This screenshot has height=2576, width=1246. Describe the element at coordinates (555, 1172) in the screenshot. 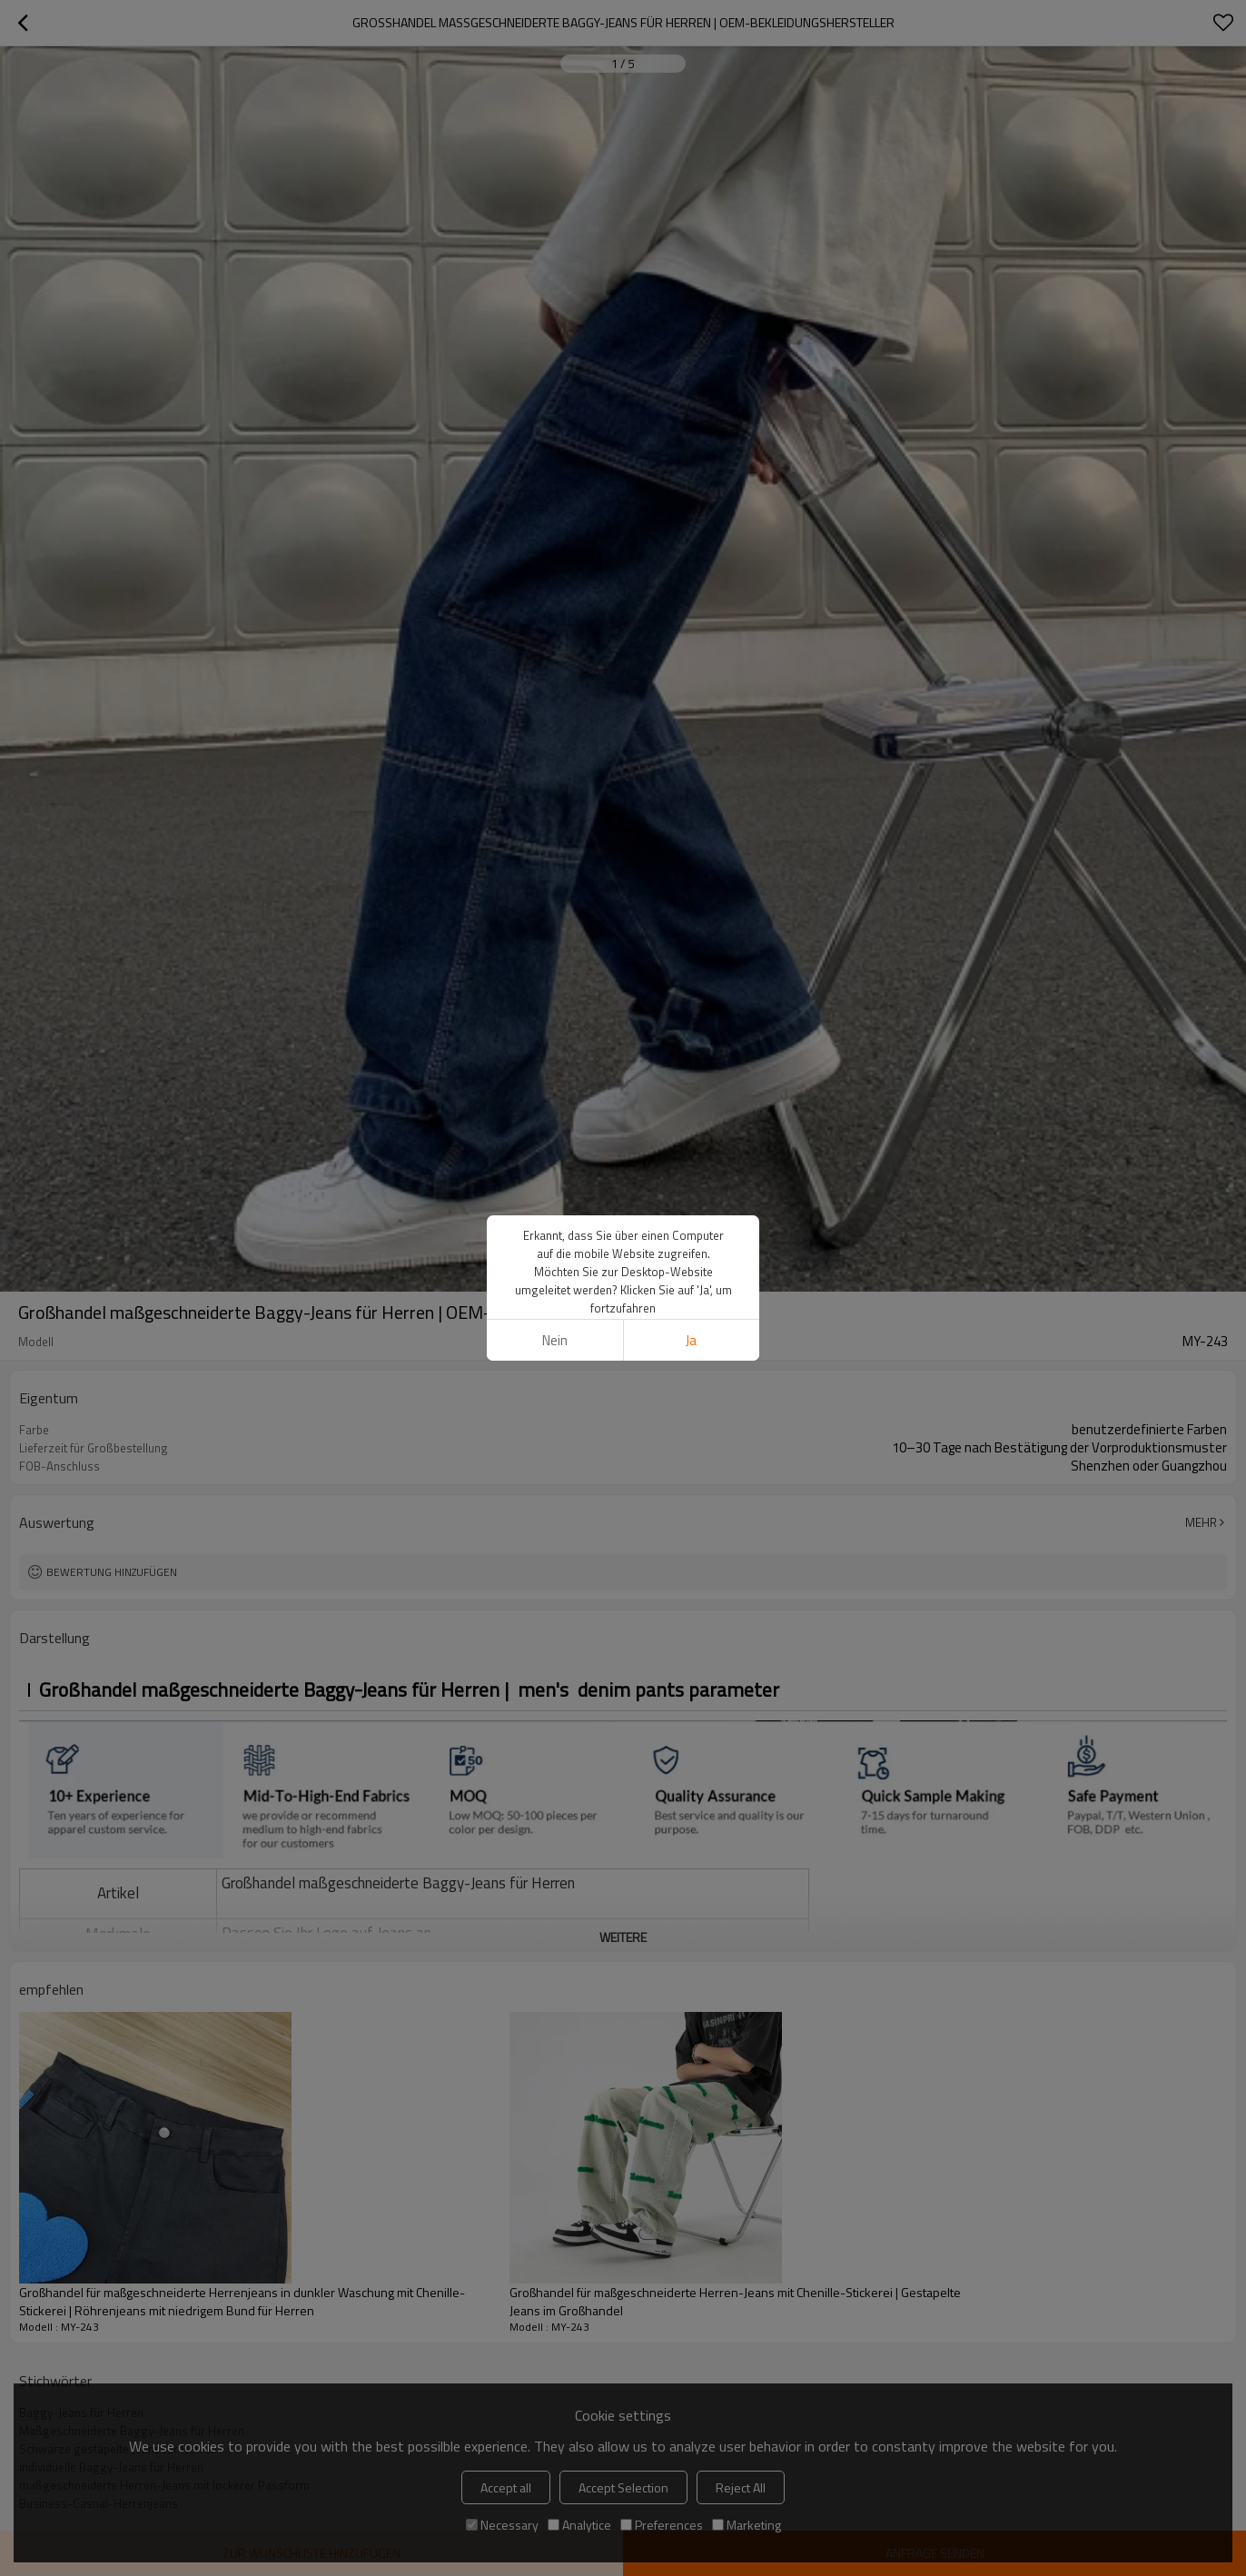

I see `Nein` at that location.